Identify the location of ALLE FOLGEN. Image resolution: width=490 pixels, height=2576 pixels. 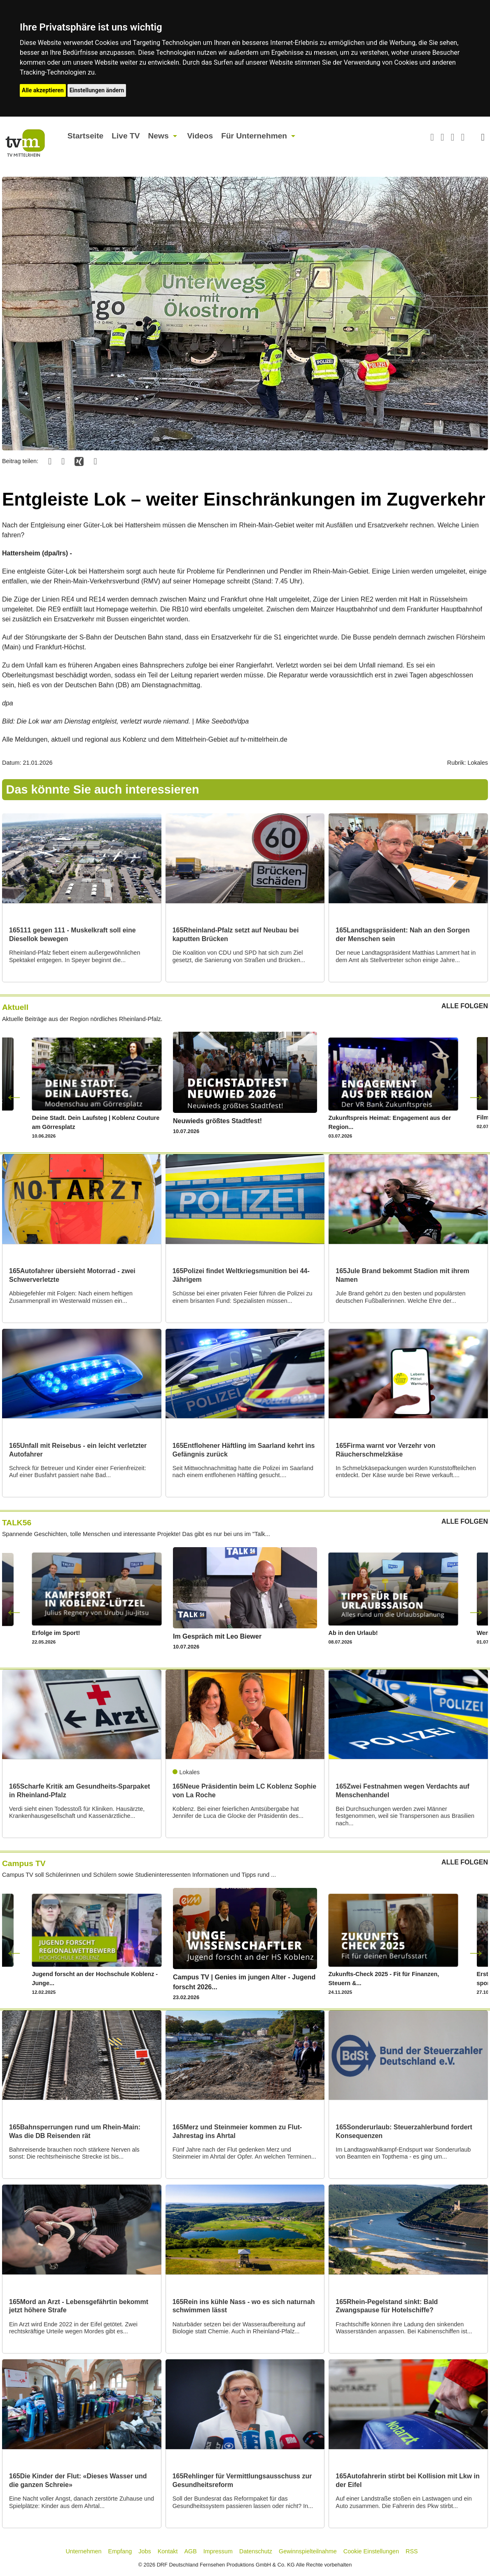
(464, 1006).